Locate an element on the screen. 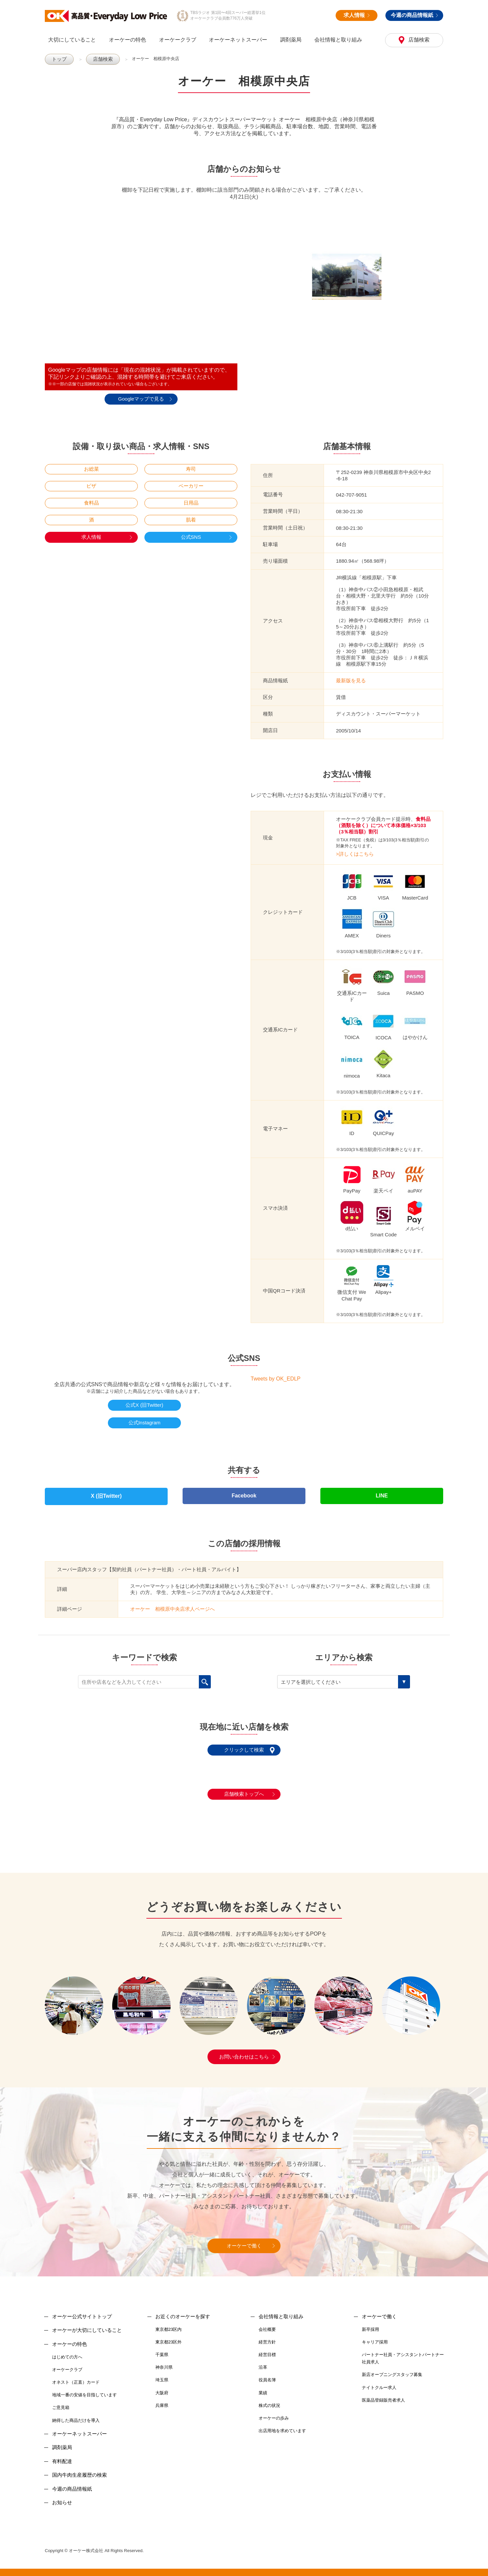 This screenshot has width=488, height=2576. オネスト（正直）カード is located at coordinates (76, 2376).